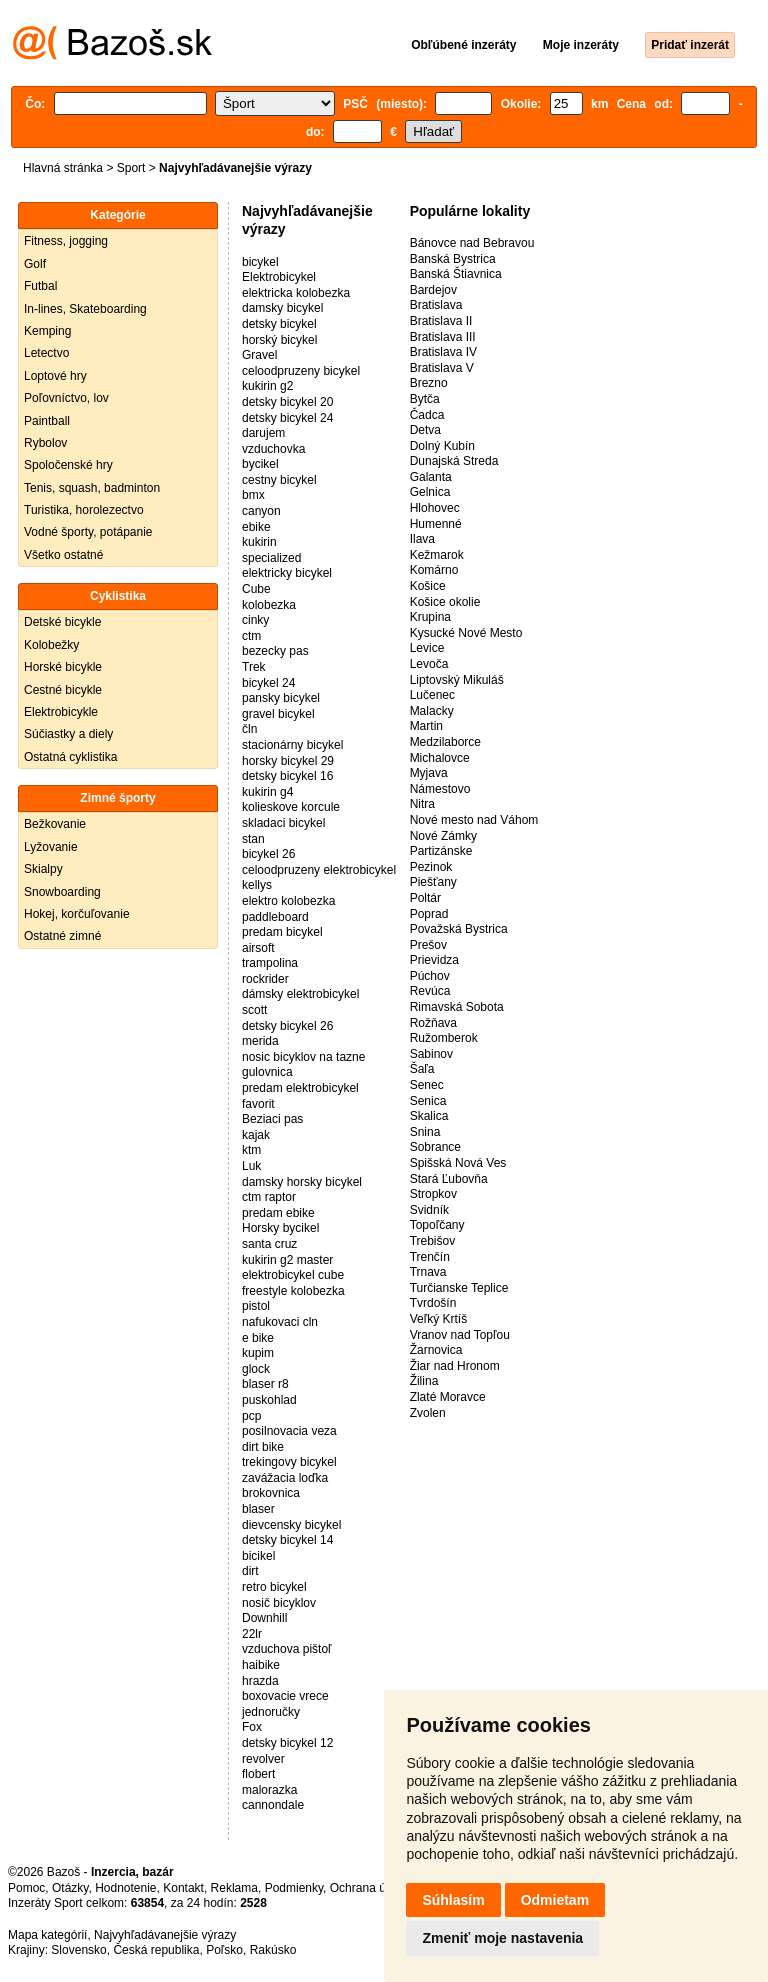 The width and height of the screenshot is (768, 1982). Describe the element at coordinates (287, 1026) in the screenshot. I see `detsky bicykel 26` at that location.